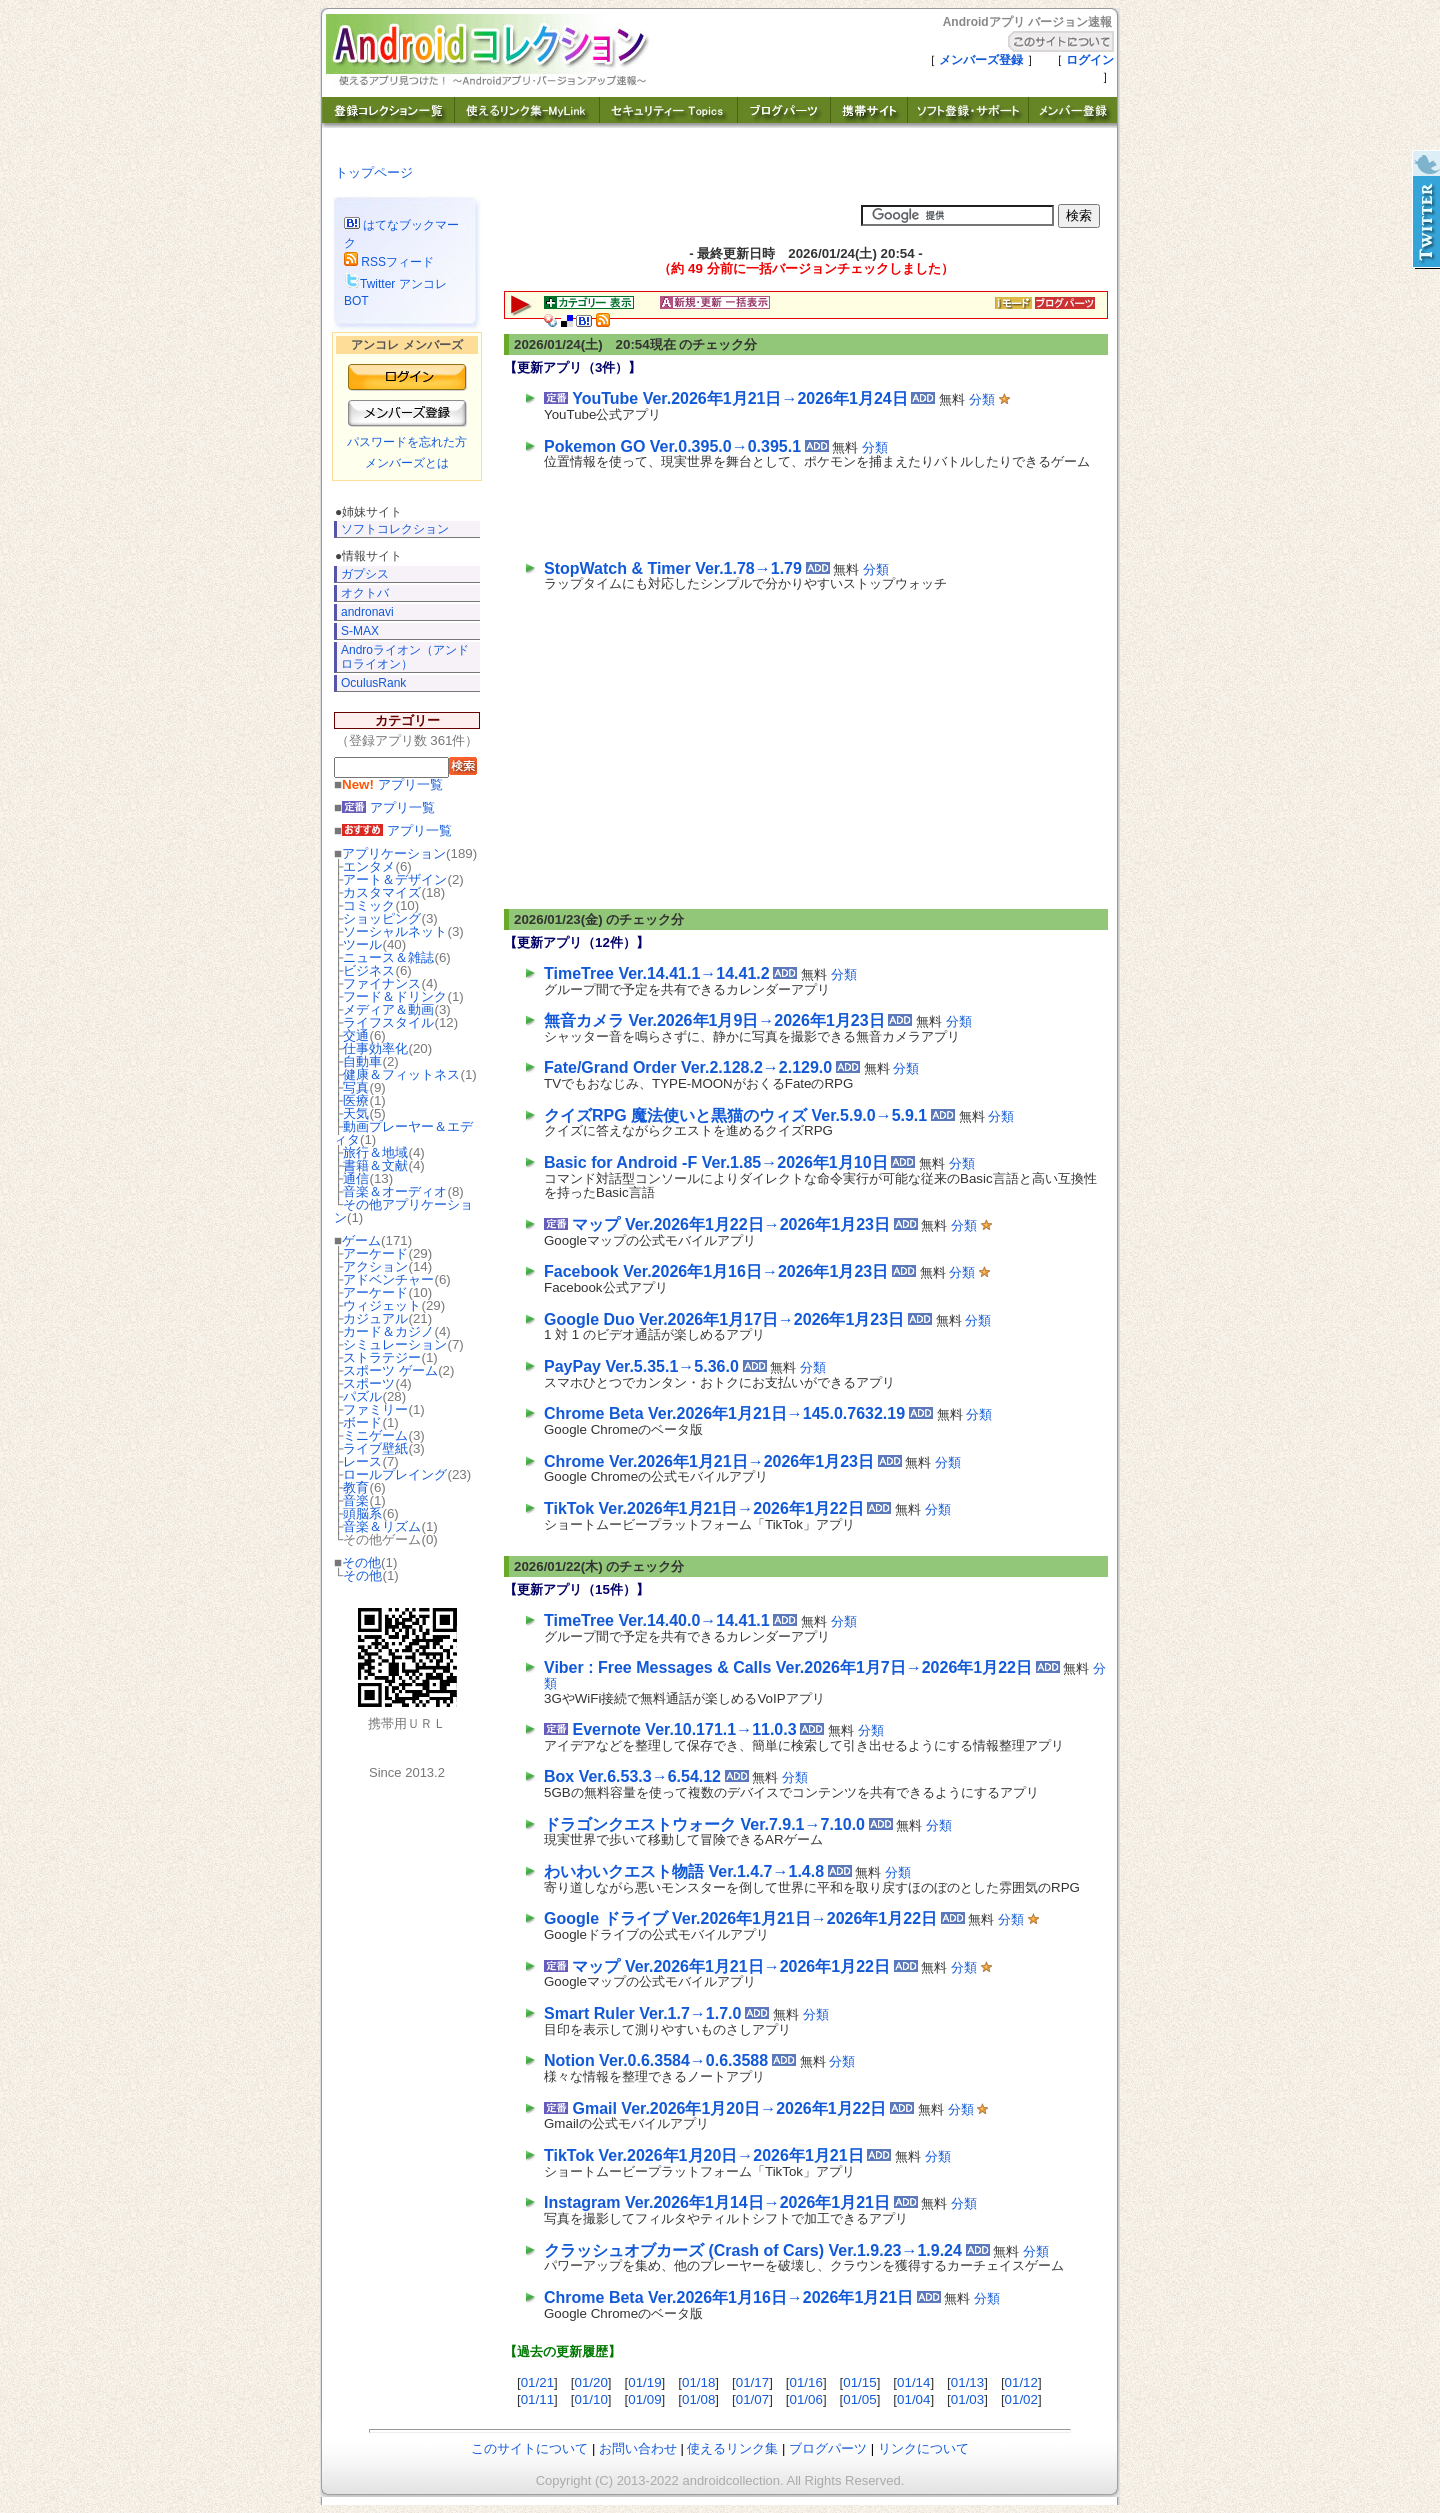  I want to click on ビジネス, so click(369, 970).